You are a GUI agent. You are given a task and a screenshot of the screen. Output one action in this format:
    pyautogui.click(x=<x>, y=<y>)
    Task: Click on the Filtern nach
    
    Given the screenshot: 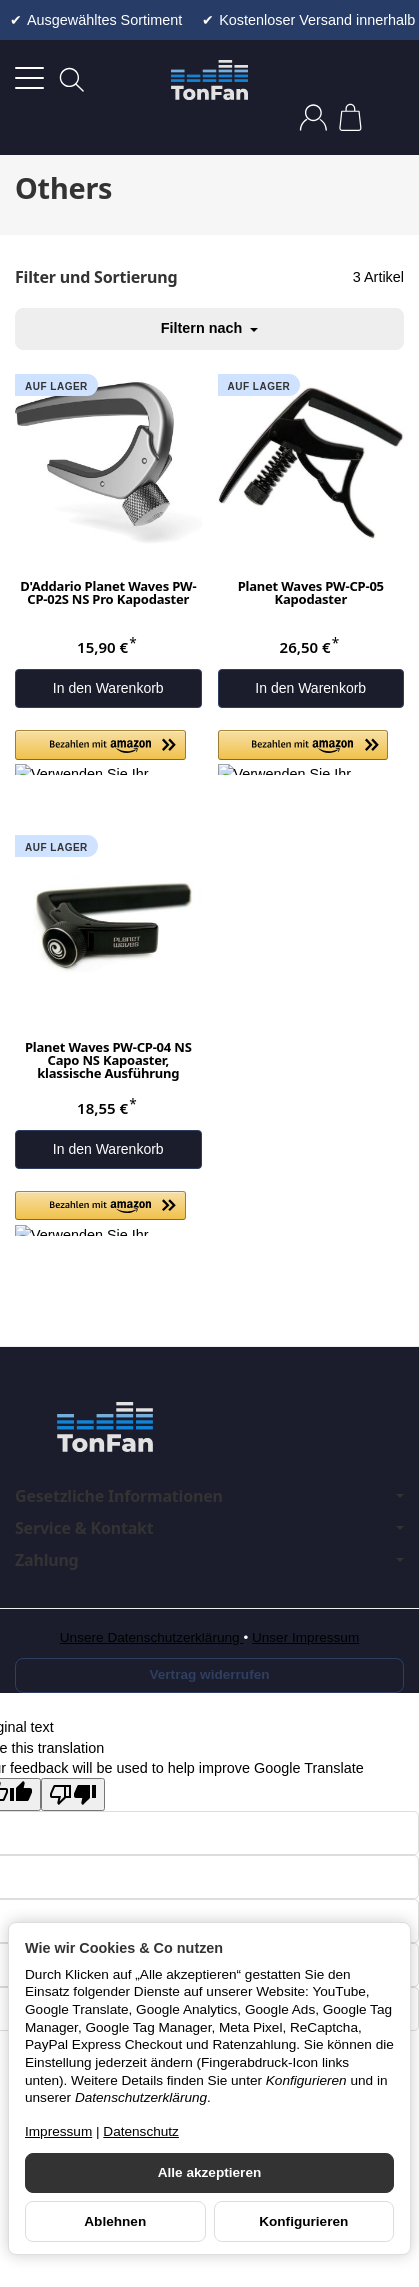 What is the action you would take?
    pyautogui.click(x=210, y=328)
    